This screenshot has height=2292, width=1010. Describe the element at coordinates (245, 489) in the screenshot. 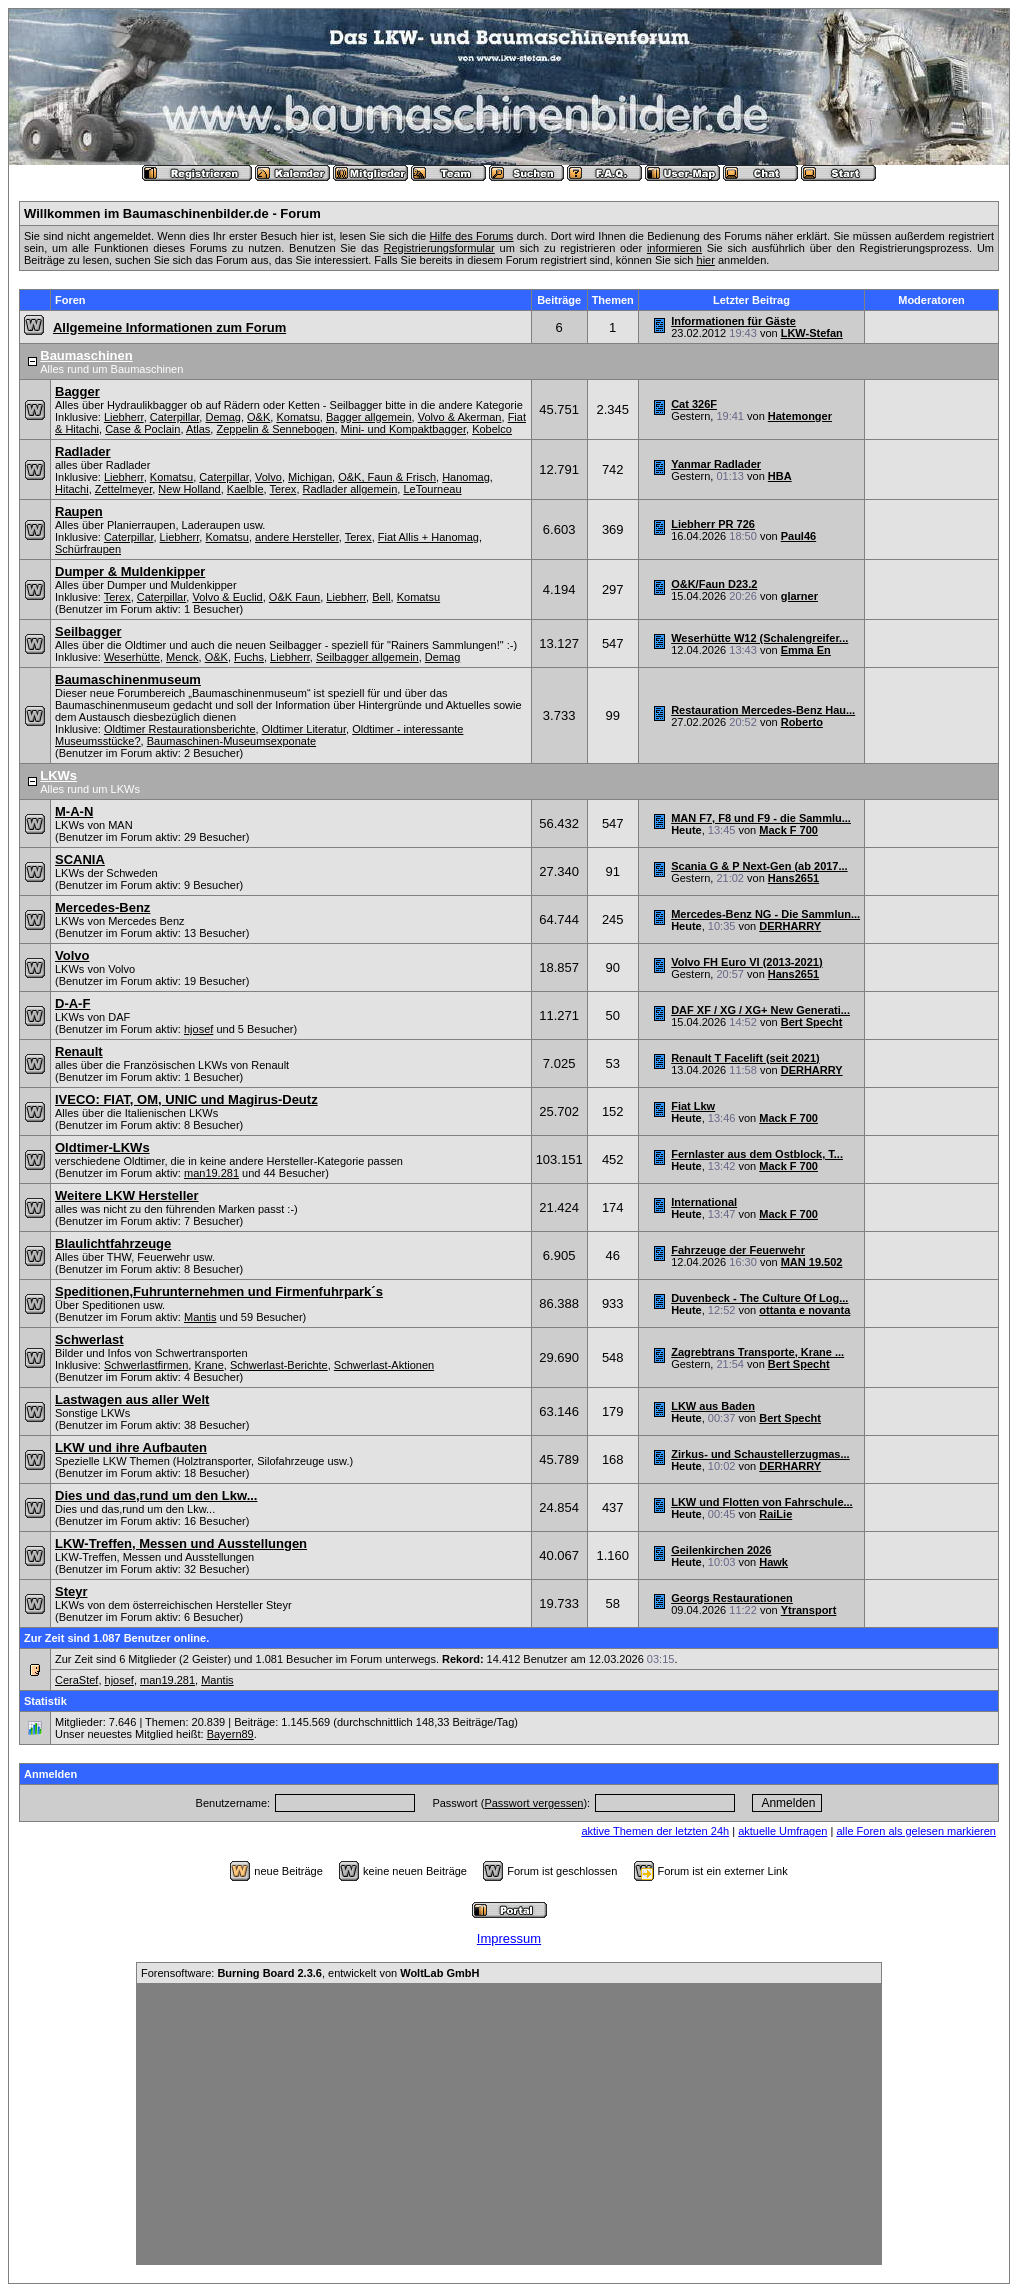

I see `Kaelble` at that location.